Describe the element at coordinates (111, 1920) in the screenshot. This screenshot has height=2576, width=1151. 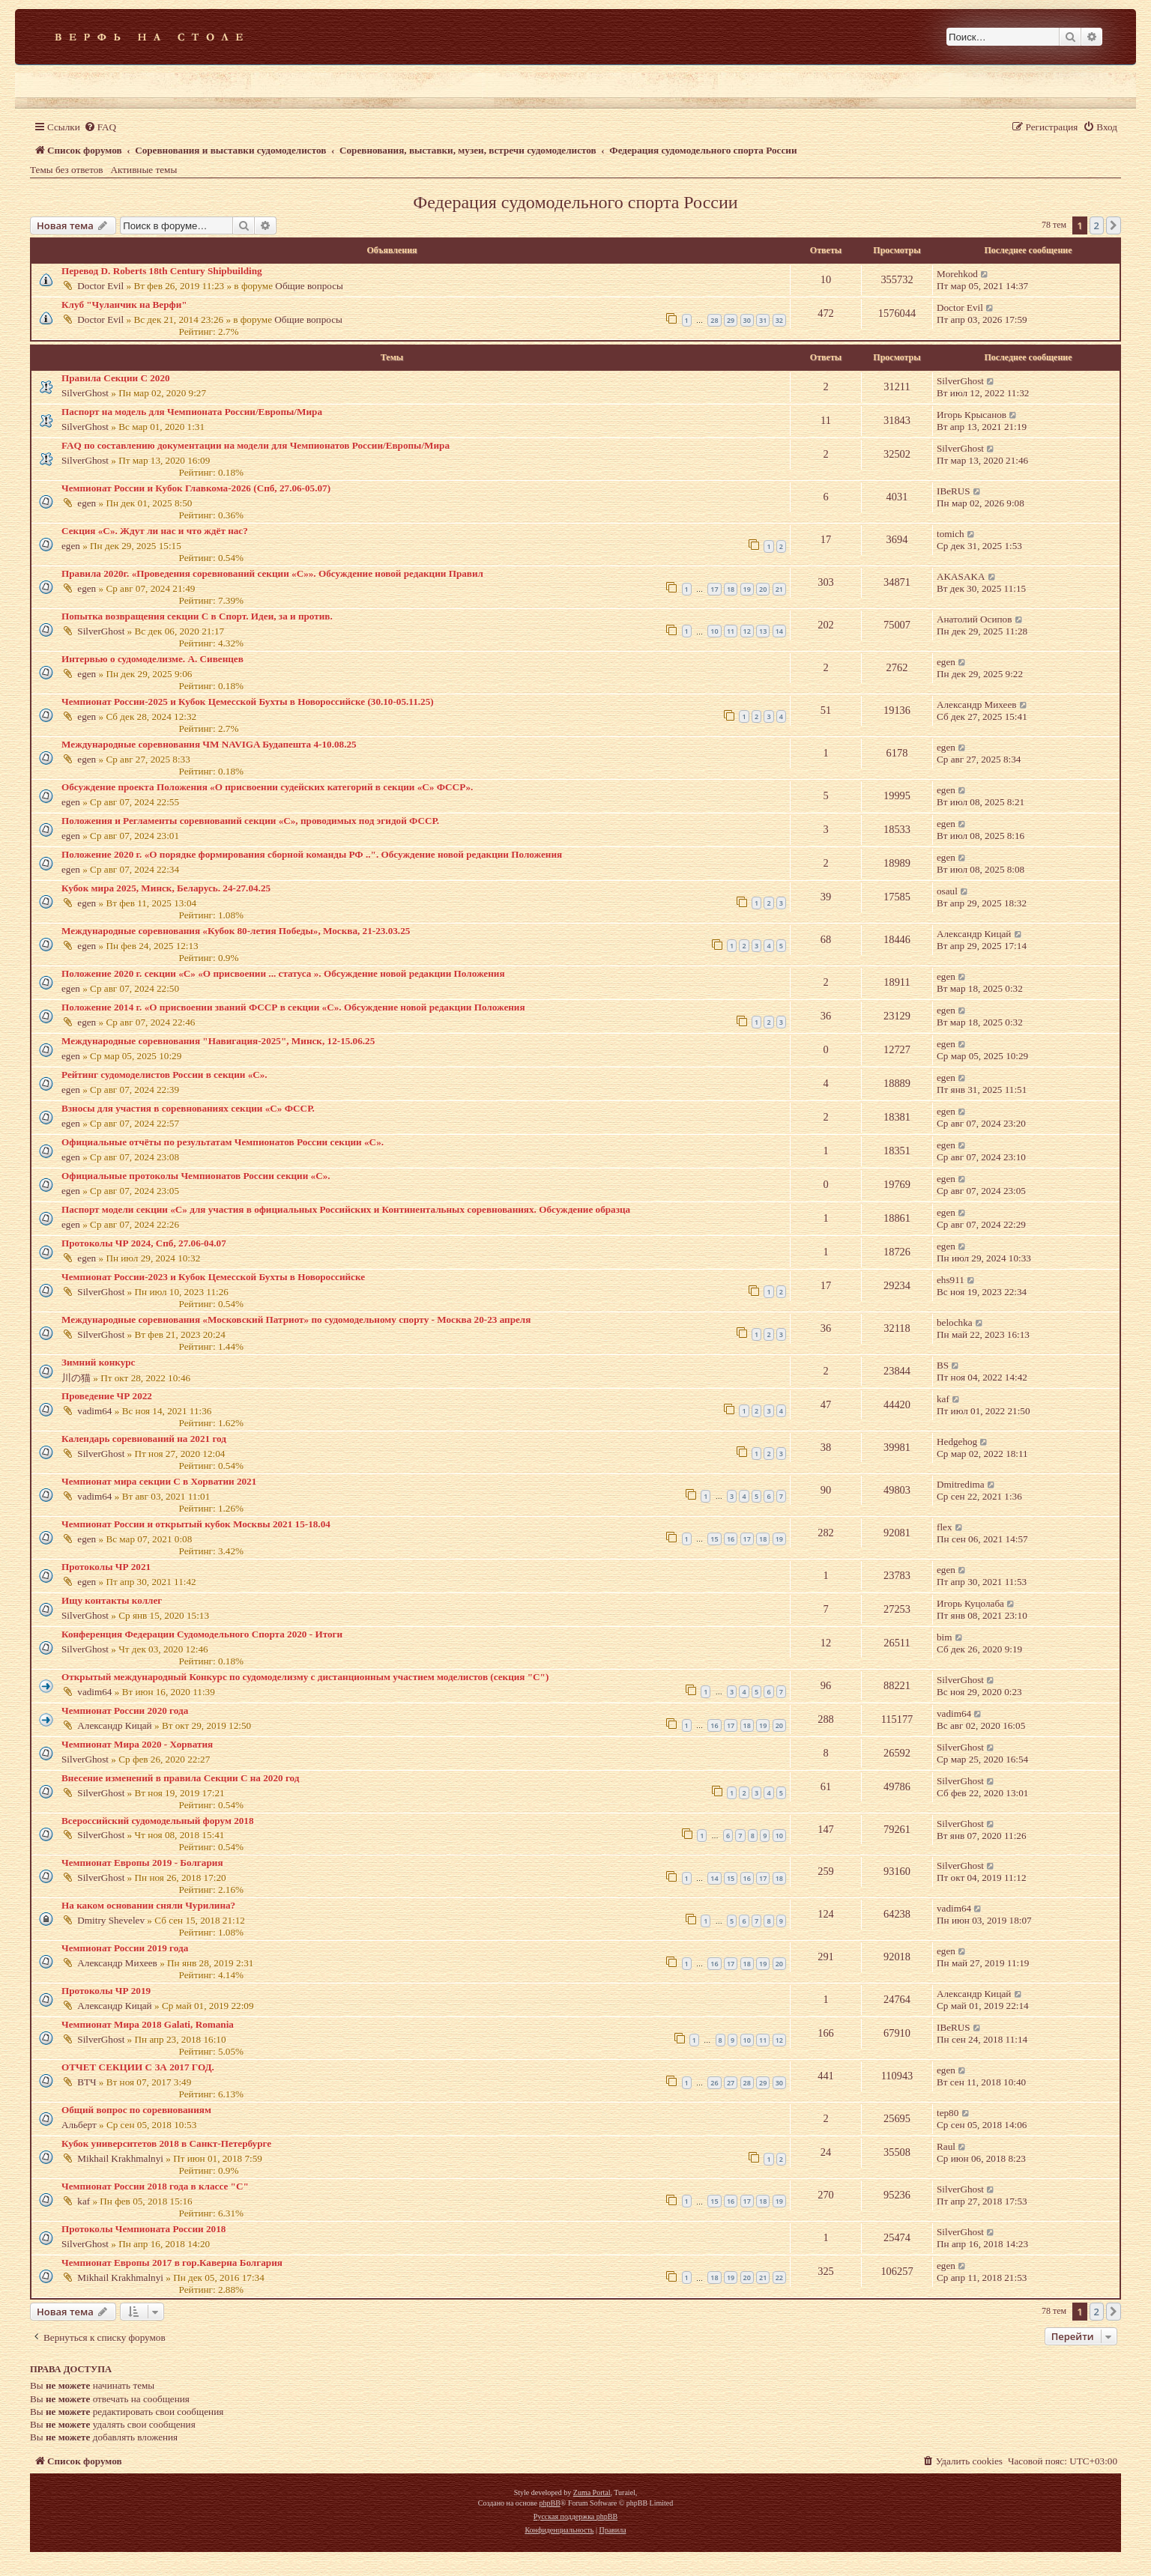
I see `Dmitry Shevelev` at that location.